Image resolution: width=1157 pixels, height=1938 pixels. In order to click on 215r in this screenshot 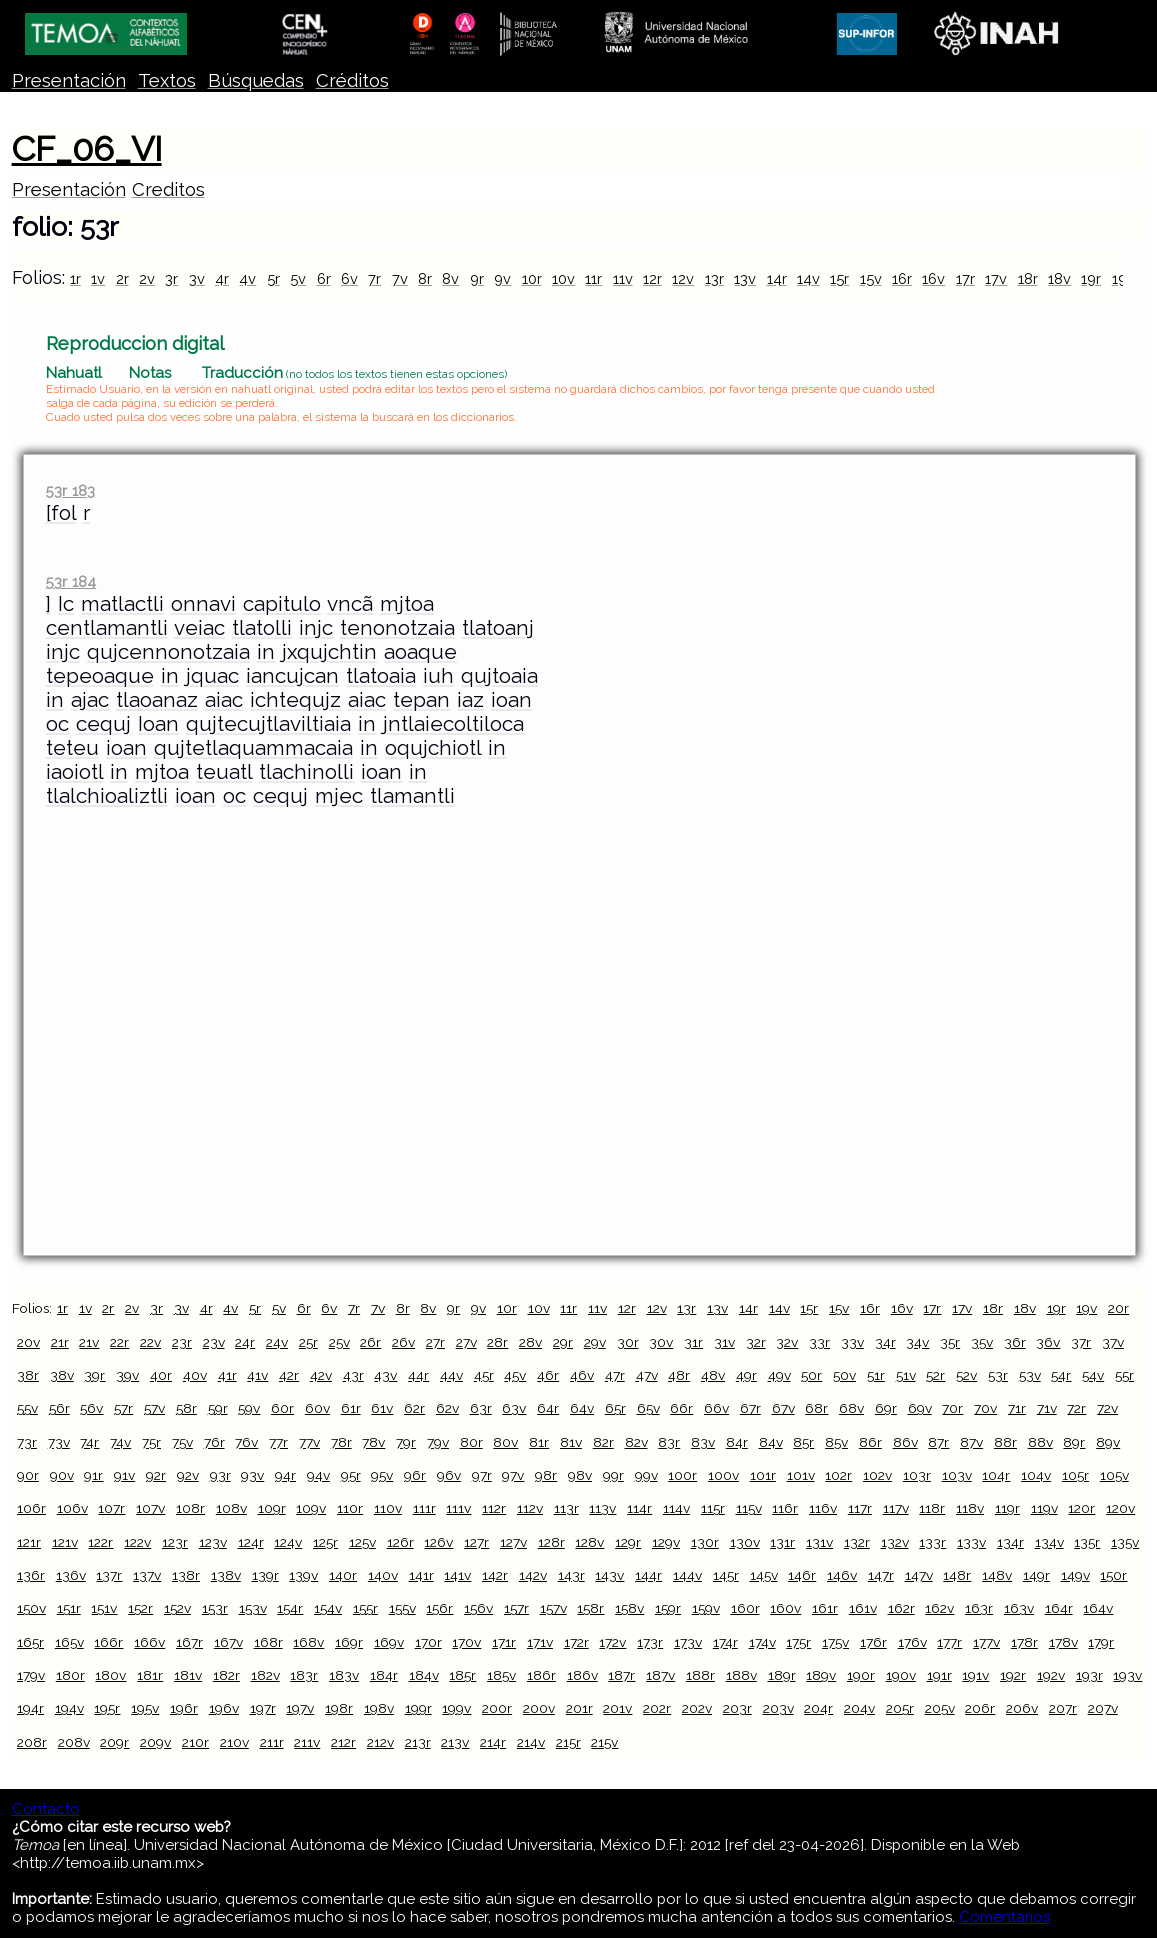, I will do `click(568, 1742)`.